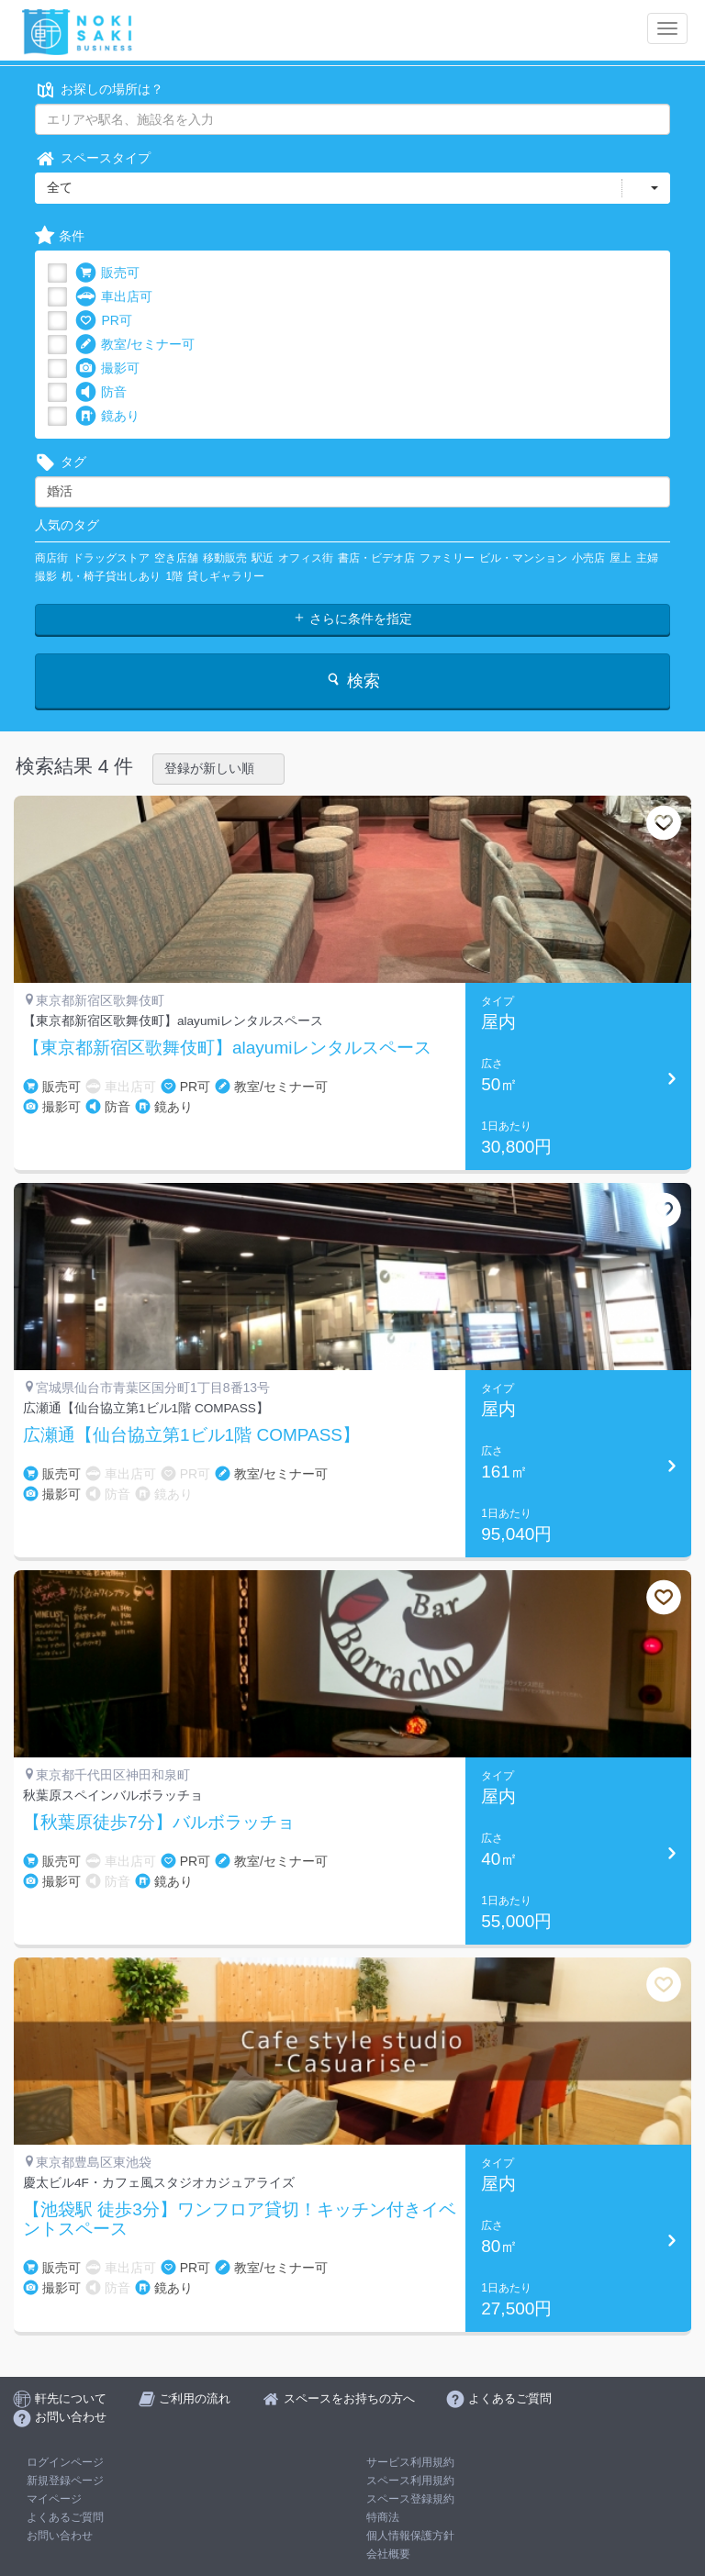 This screenshot has width=705, height=2576. What do you see at coordinates (410, 2462) in the screenshot?
I see `サービス利用規約` at bounding box center [410, 2462].